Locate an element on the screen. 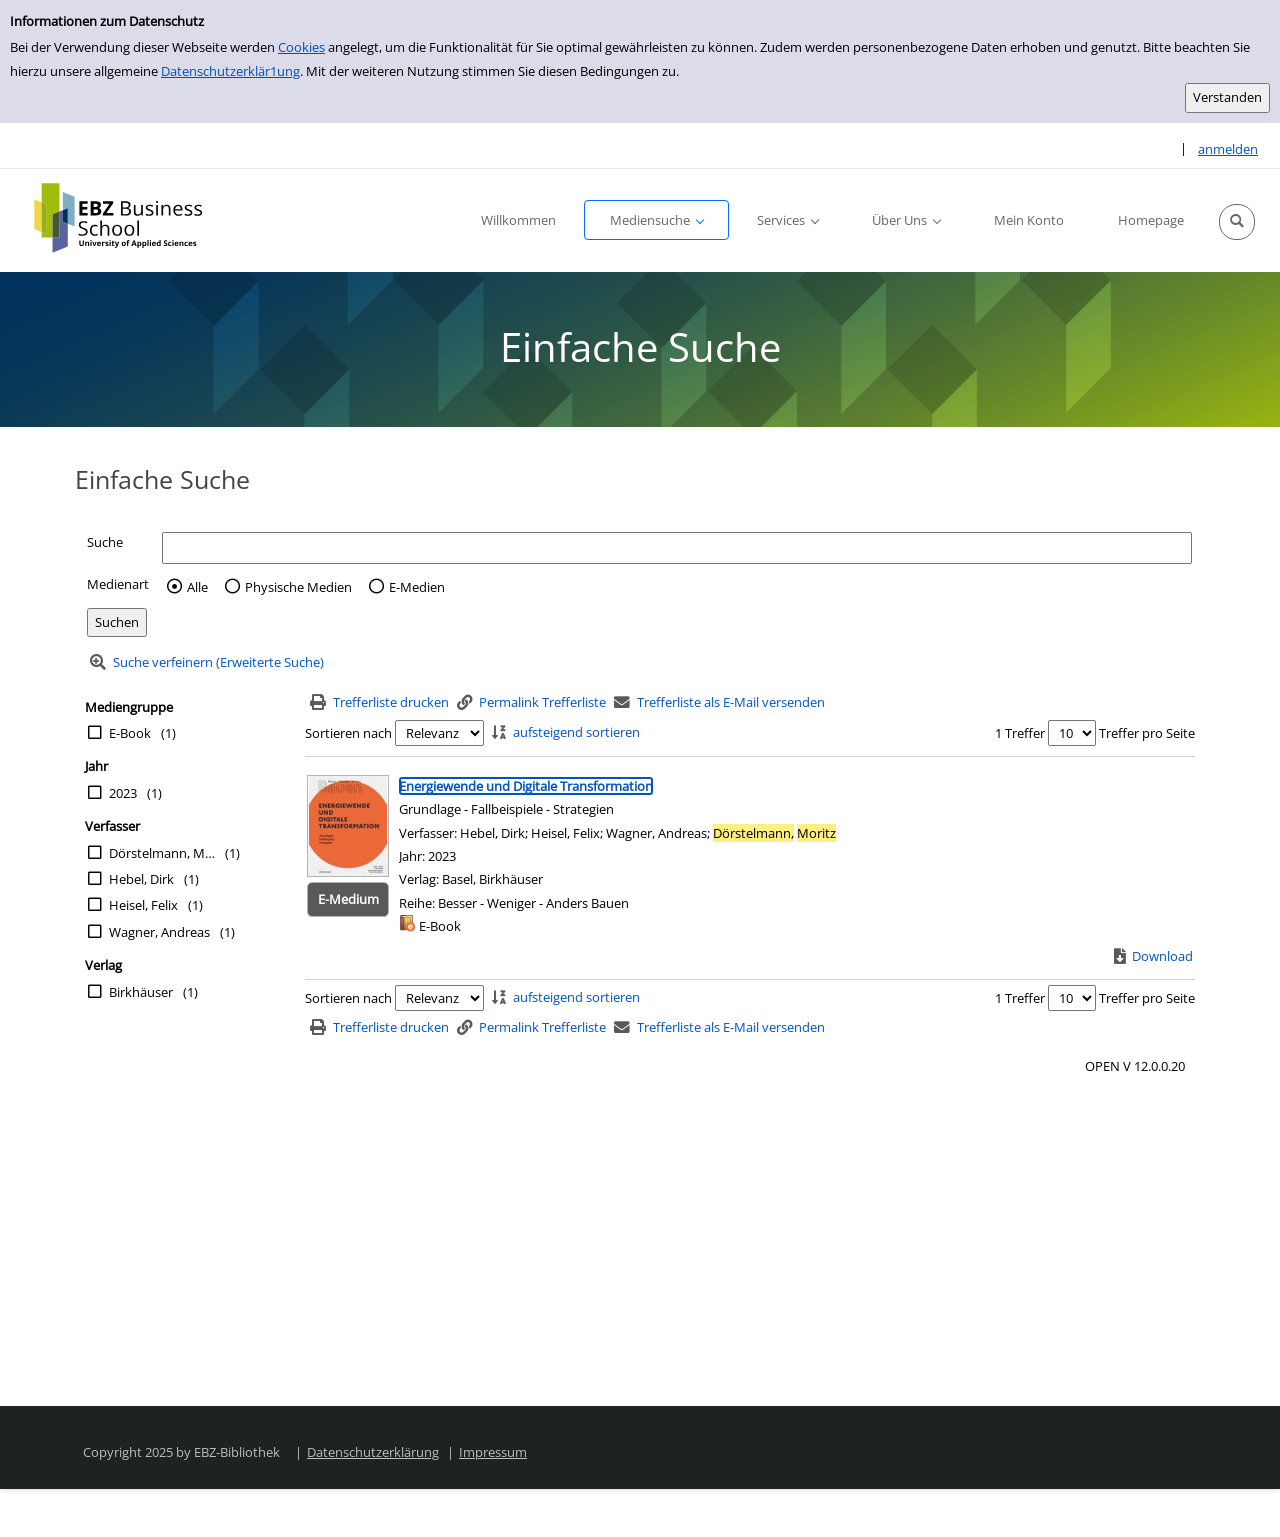  Sortieren nach is located at coordinates (348, 733).